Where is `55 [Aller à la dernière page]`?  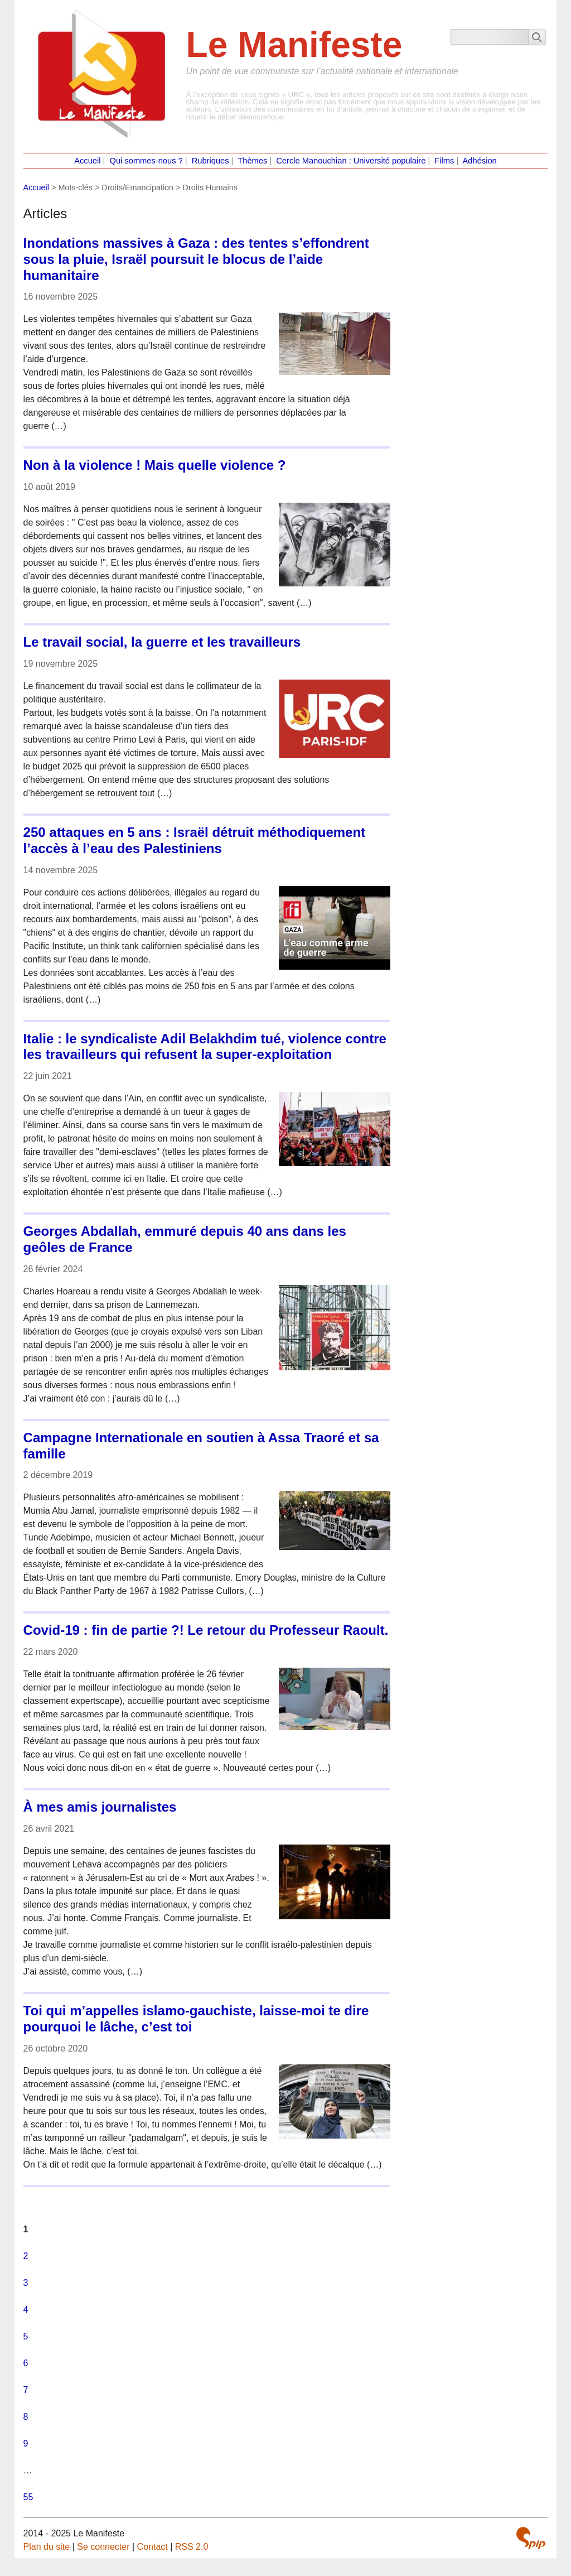 55 [Aller à la dernière page] is located at coordinates (28, 2497).